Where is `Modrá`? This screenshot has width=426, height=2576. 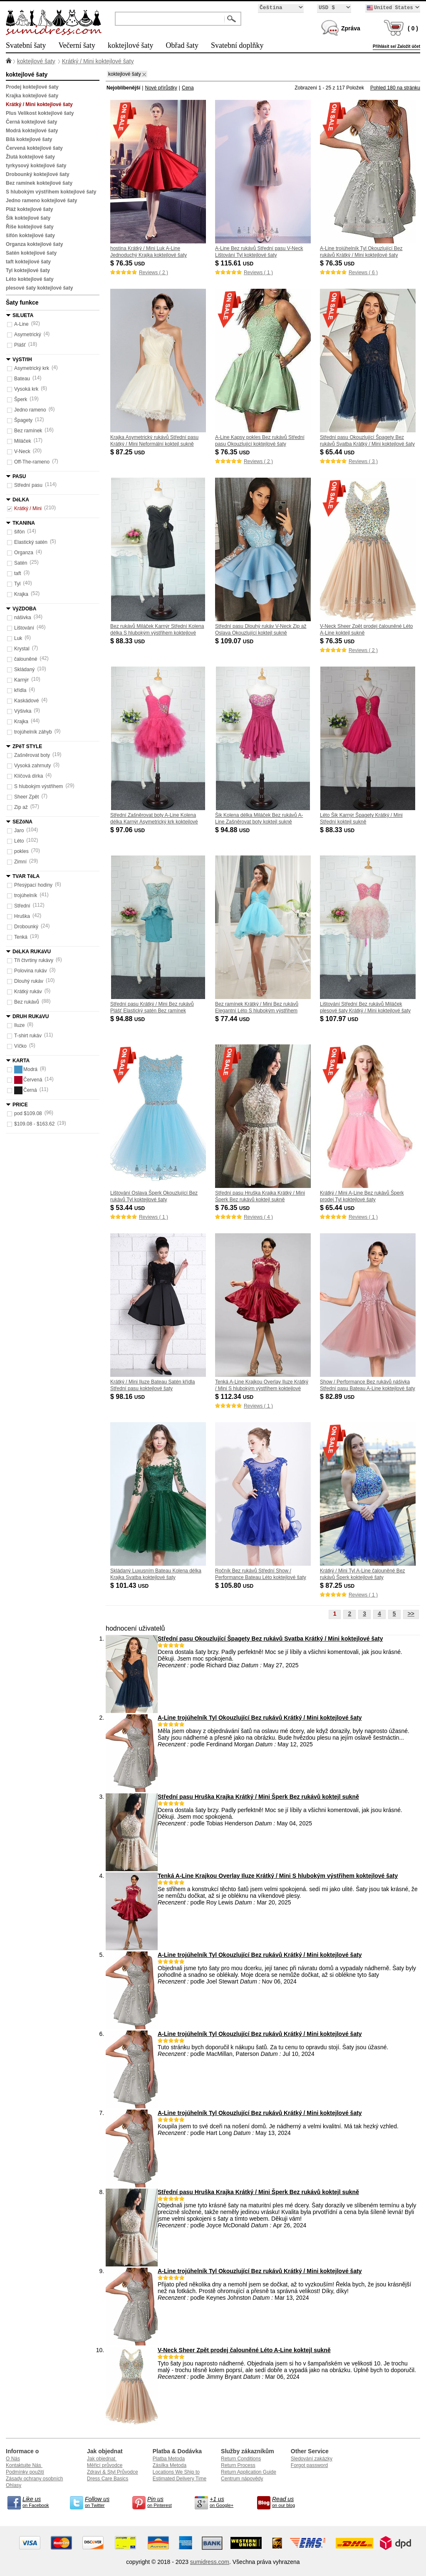
Modrá is located at coordinates (25, 1070).